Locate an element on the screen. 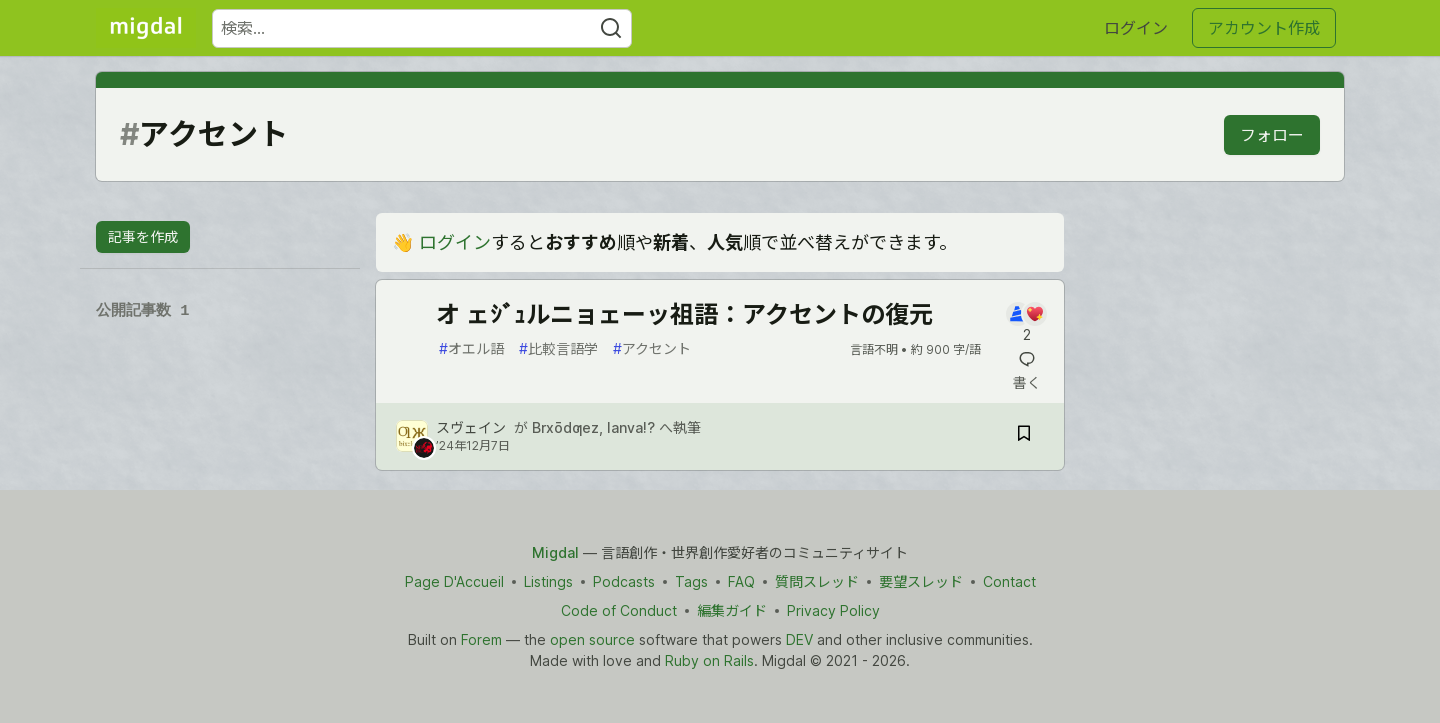 The image size is (1440, 723). DEV is located at coordinates (799, 639).